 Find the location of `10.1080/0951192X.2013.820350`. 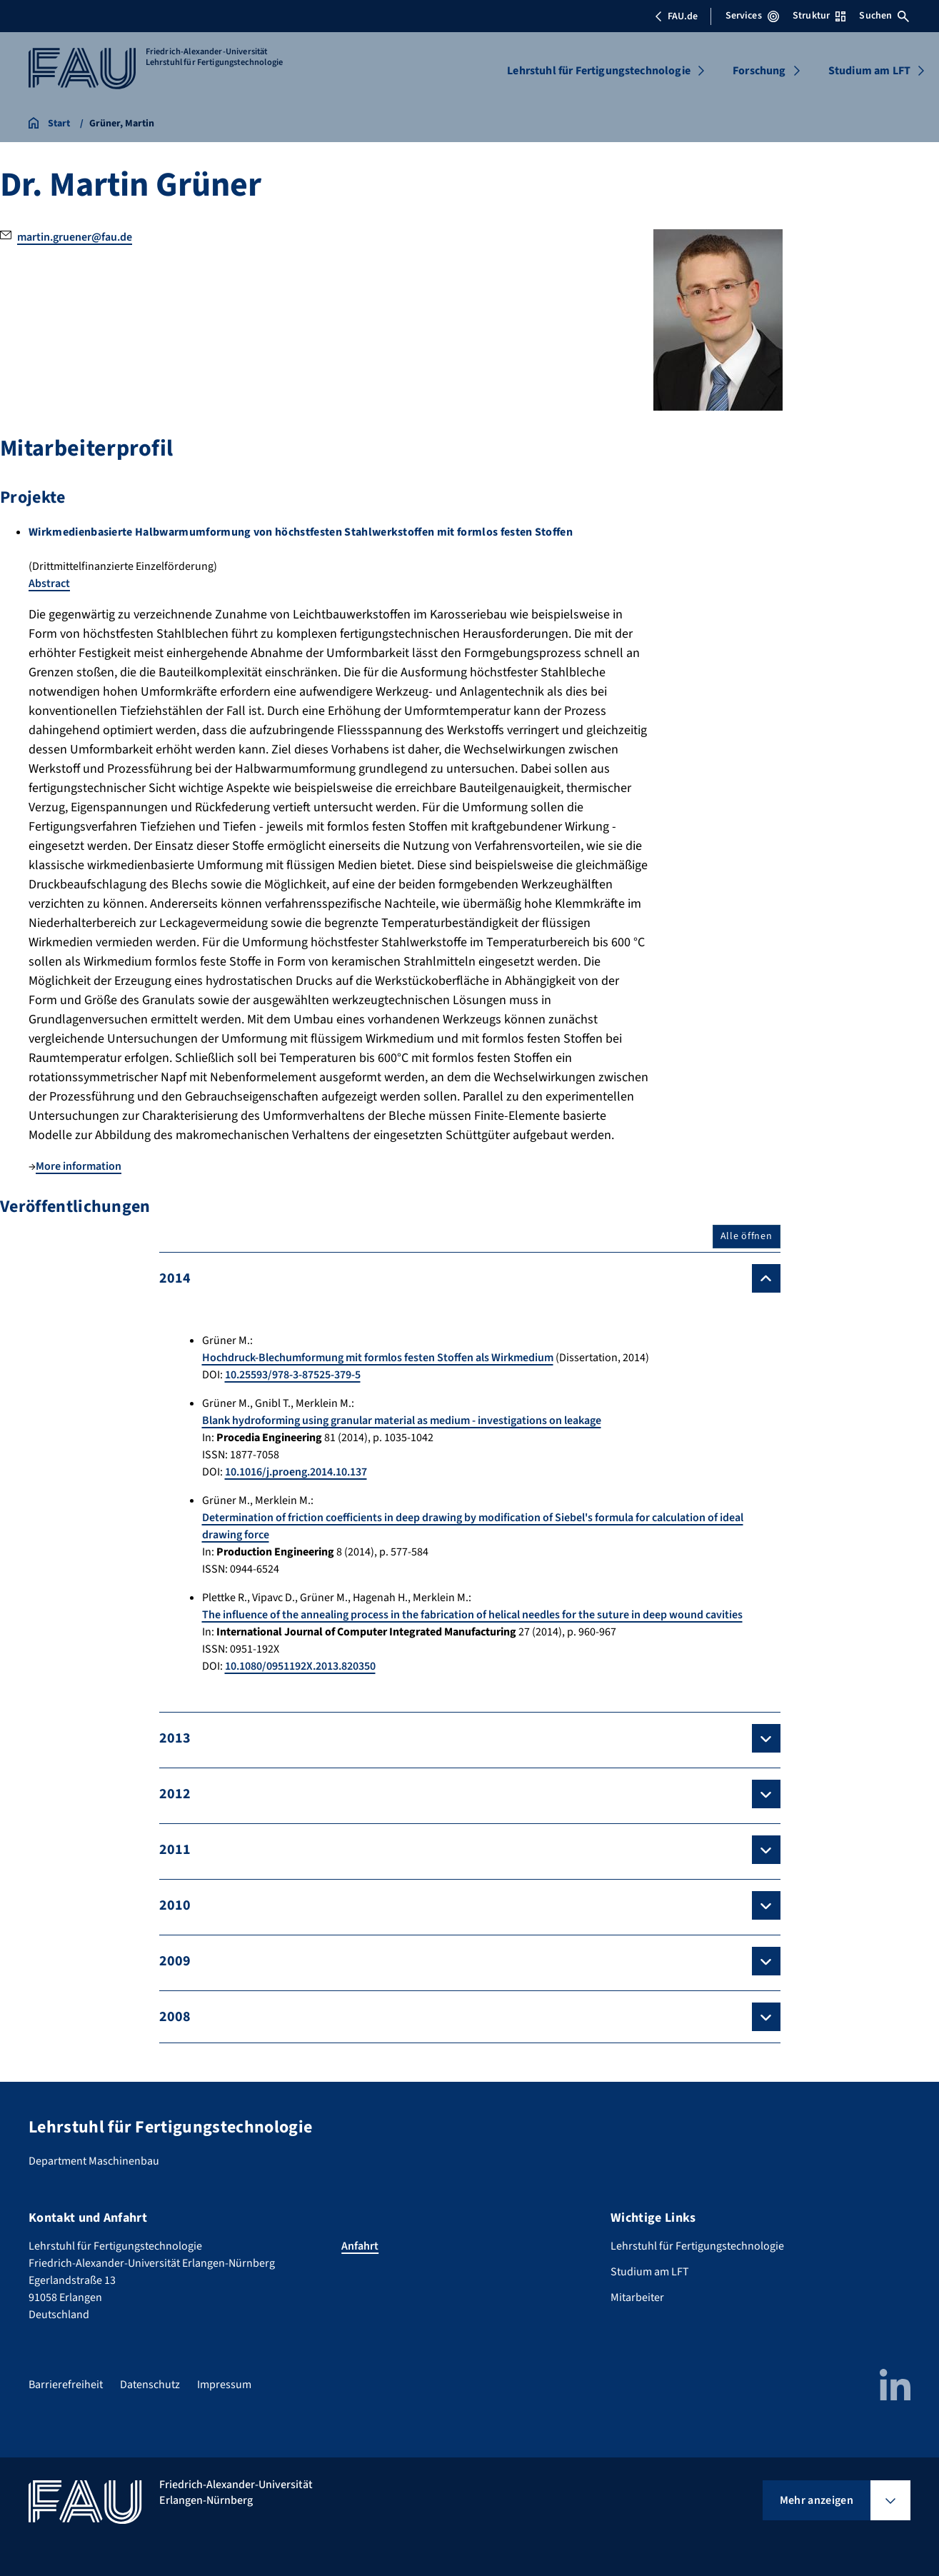

10.1080/0951192X.2013.820350 is located at coordinates (300, 1666).